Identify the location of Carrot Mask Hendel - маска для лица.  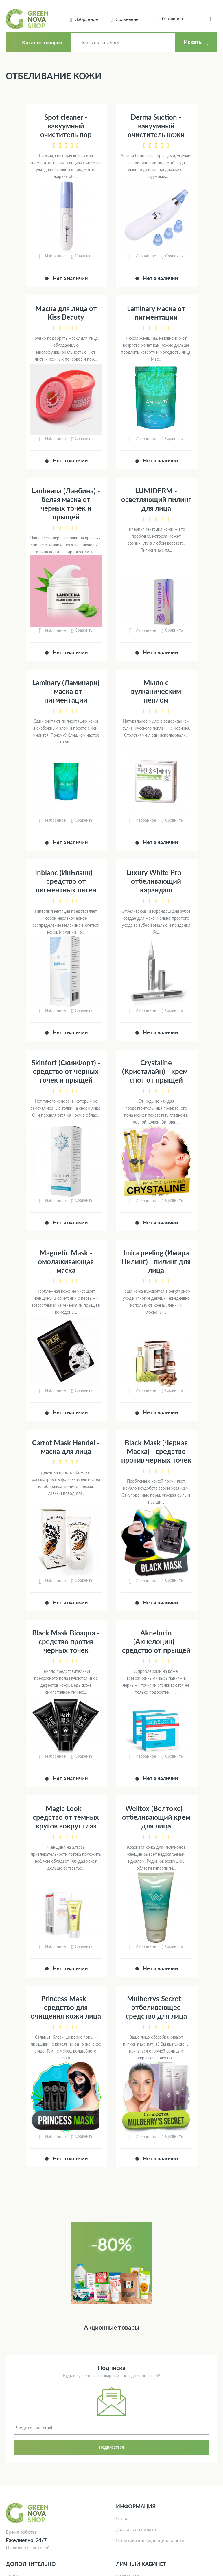
(65, 1446).